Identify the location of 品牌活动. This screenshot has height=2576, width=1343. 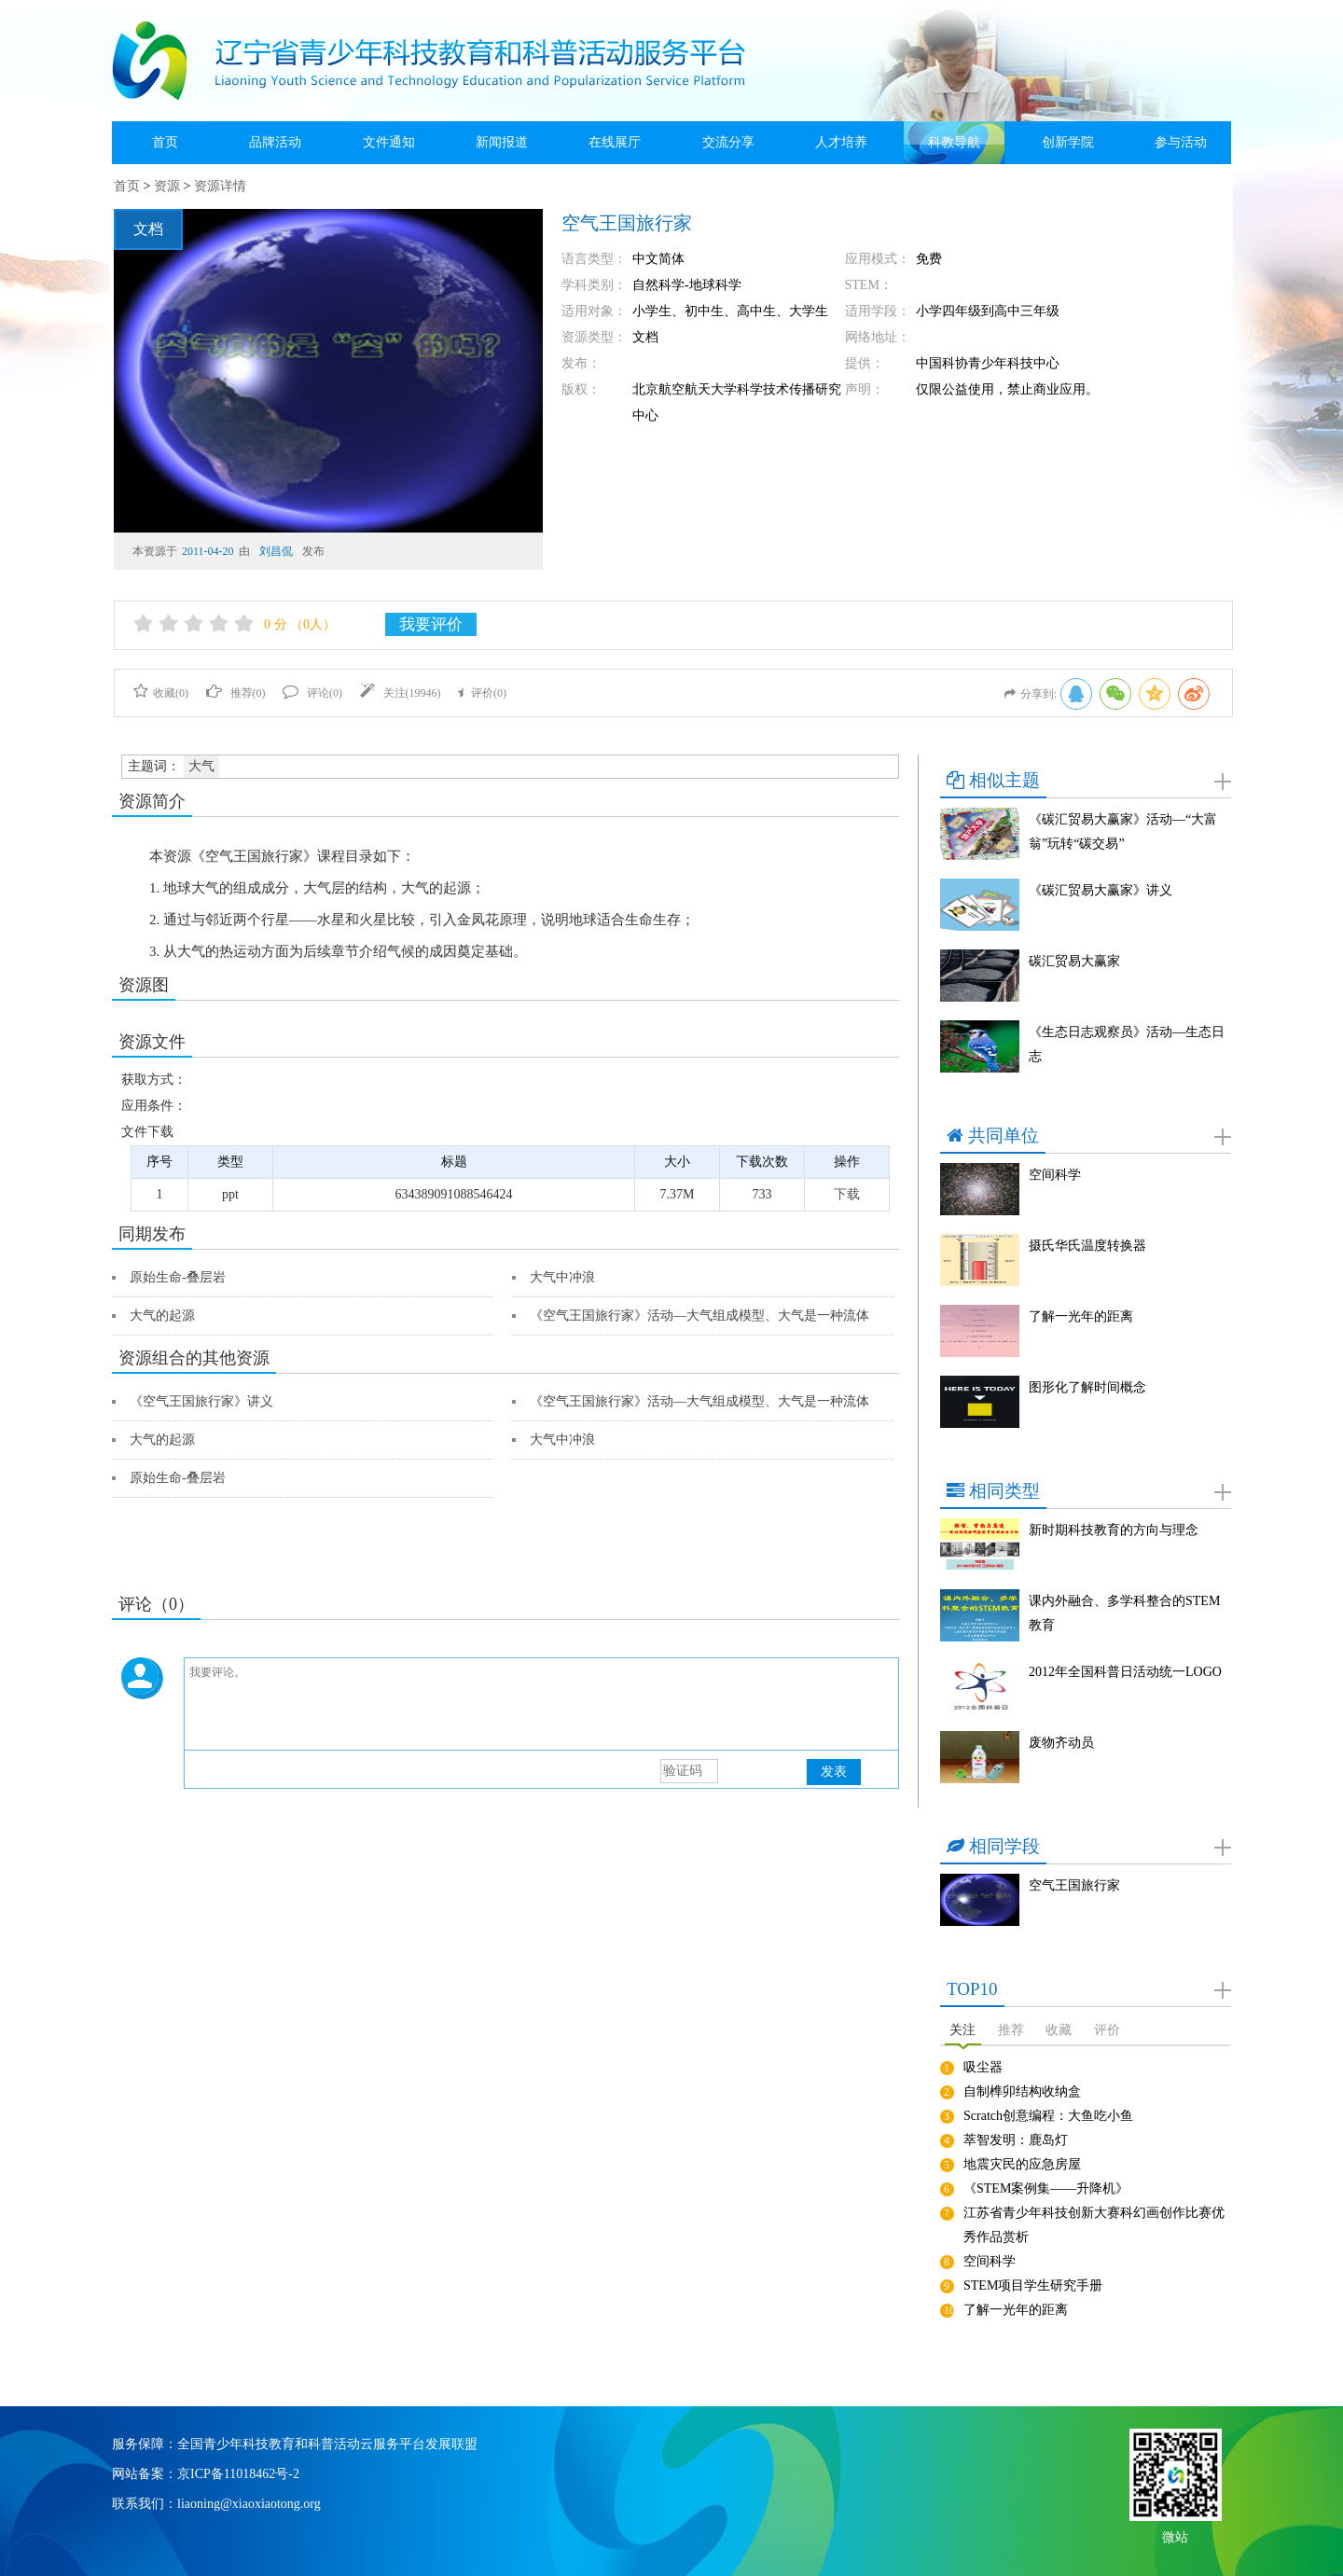
(275, 142).